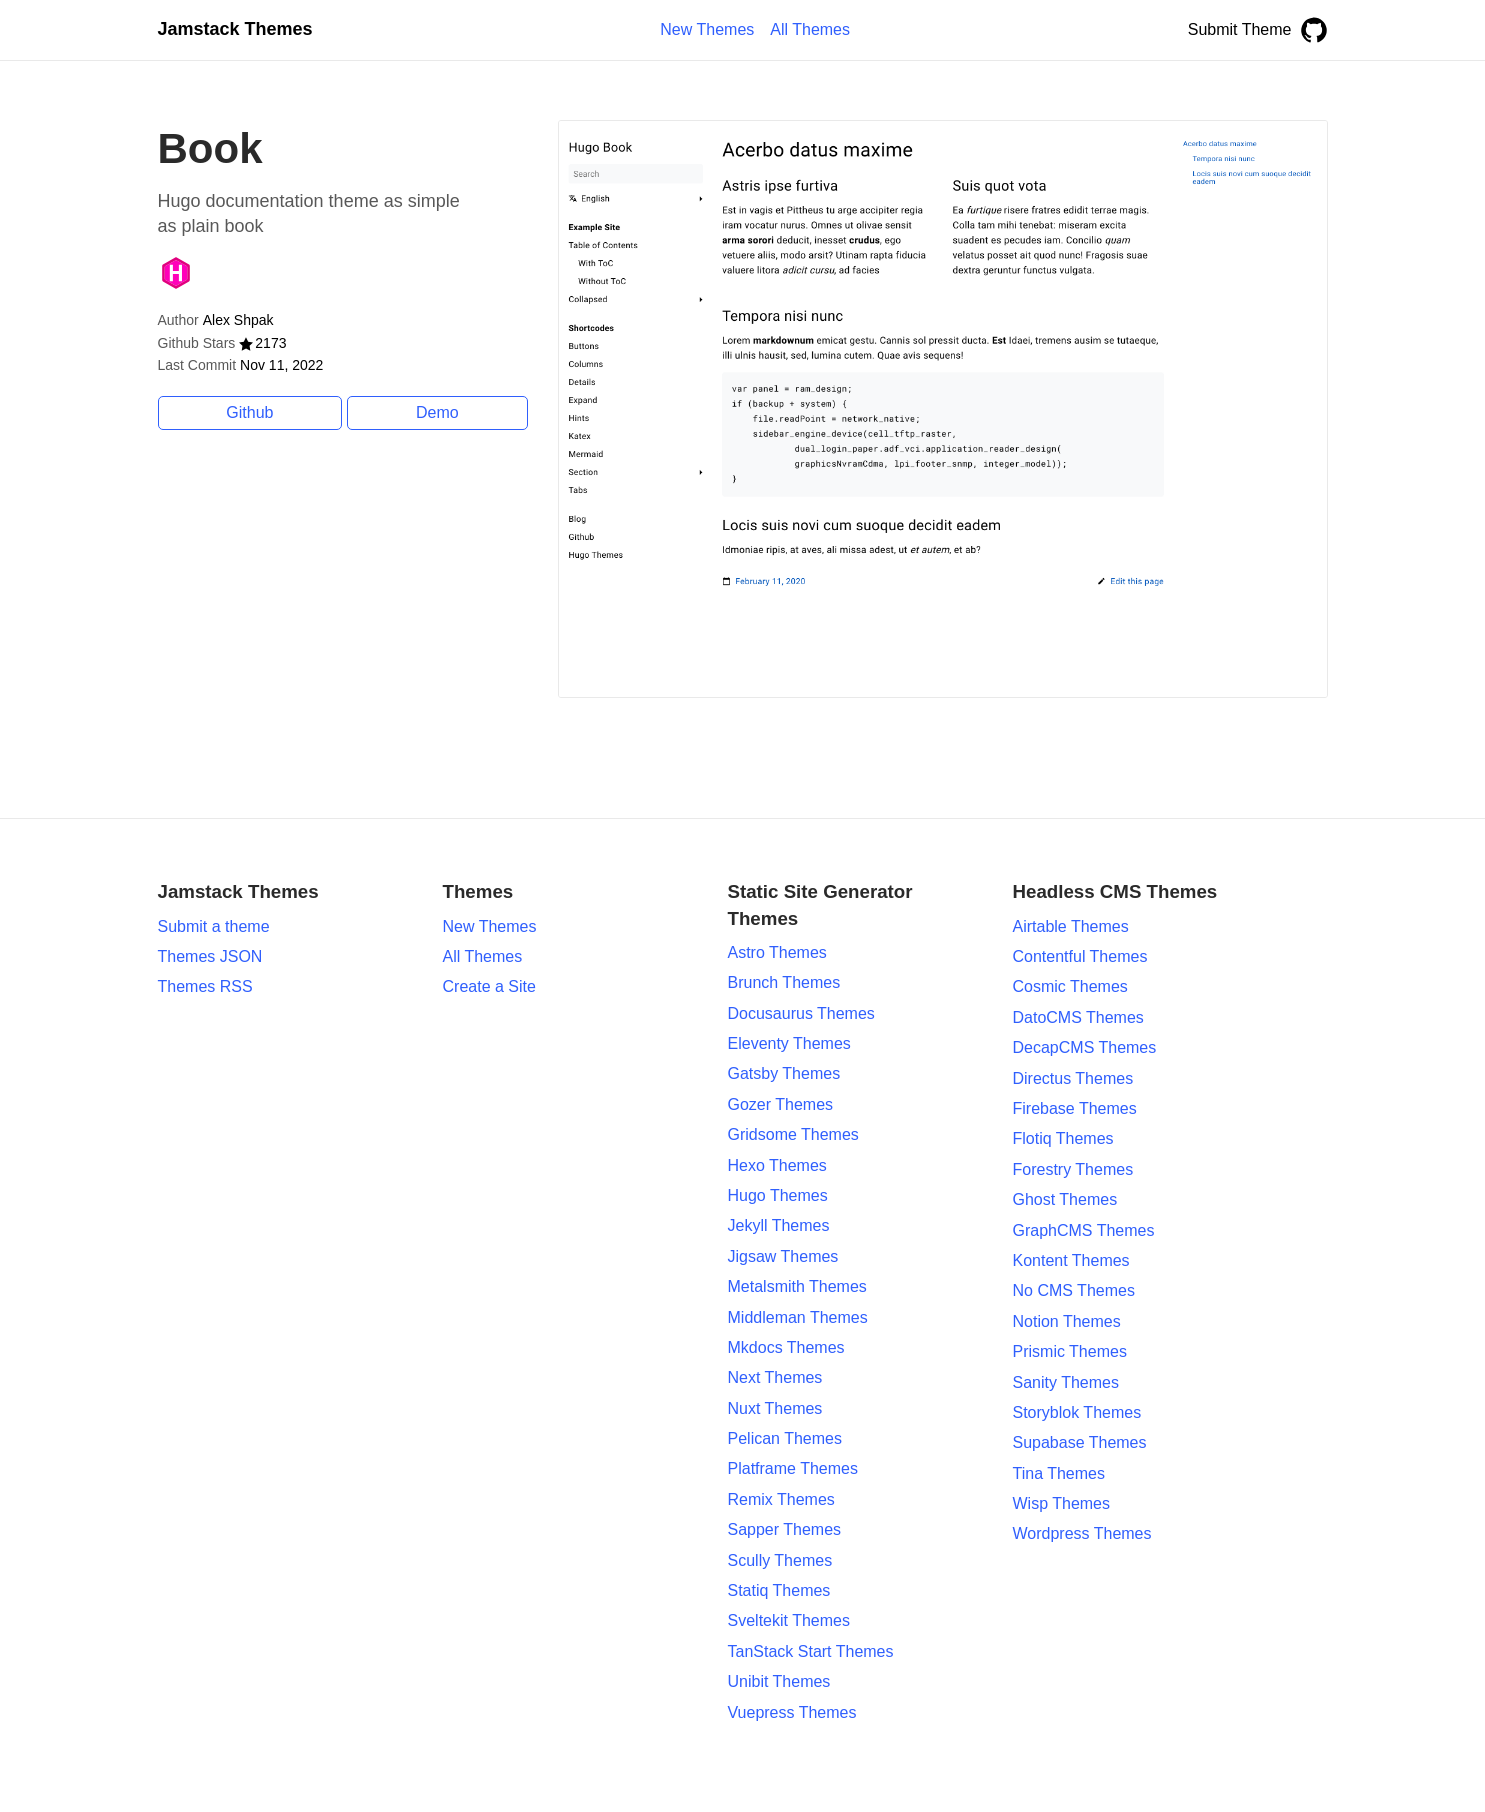 Image resolution: width=1485 pixels, height=1812 pixels. I want to click on Tina Themes, so click(1059, 1473).